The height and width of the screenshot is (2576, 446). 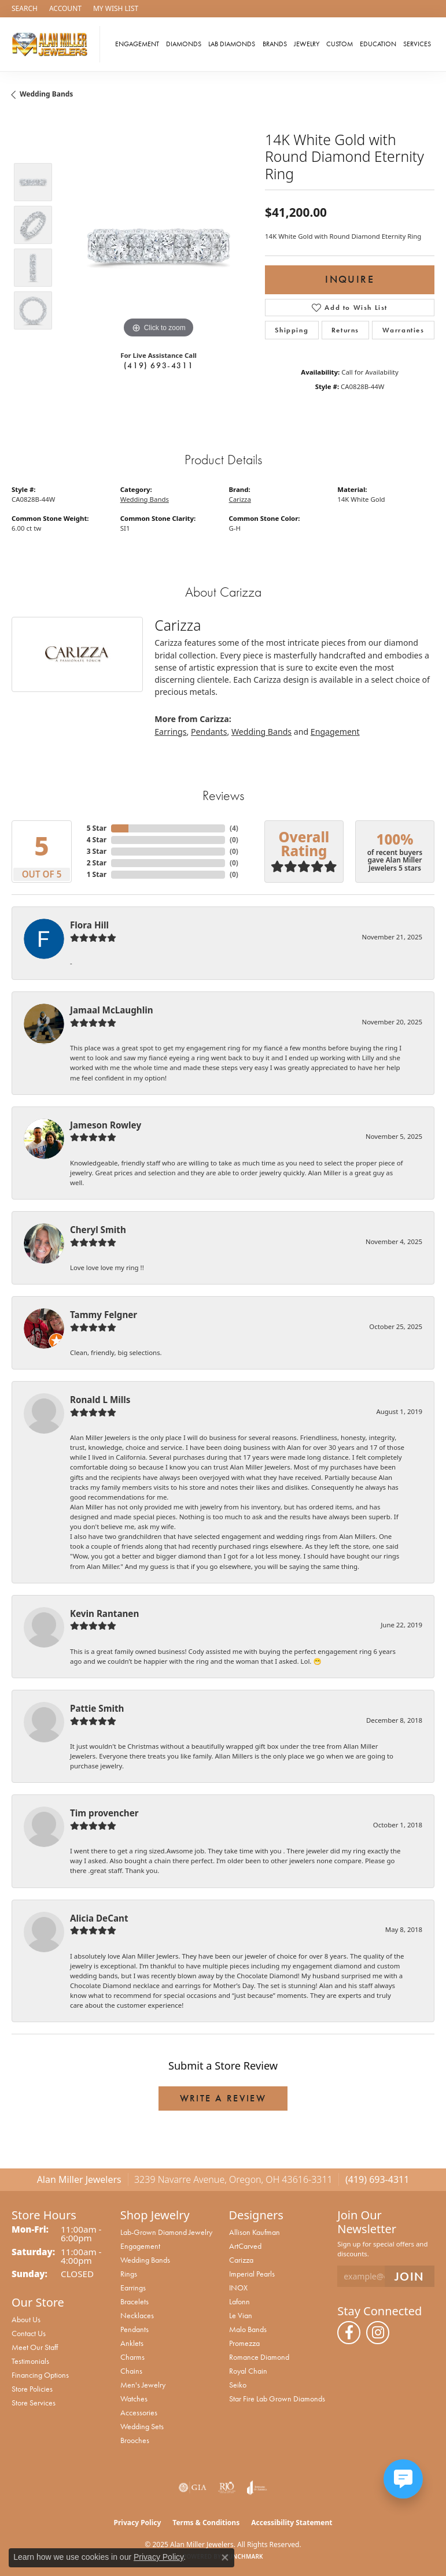 What do you see at coordinates (25, 8) in the screenshot?
I see `[Search]` at bounding box center [25, 8].